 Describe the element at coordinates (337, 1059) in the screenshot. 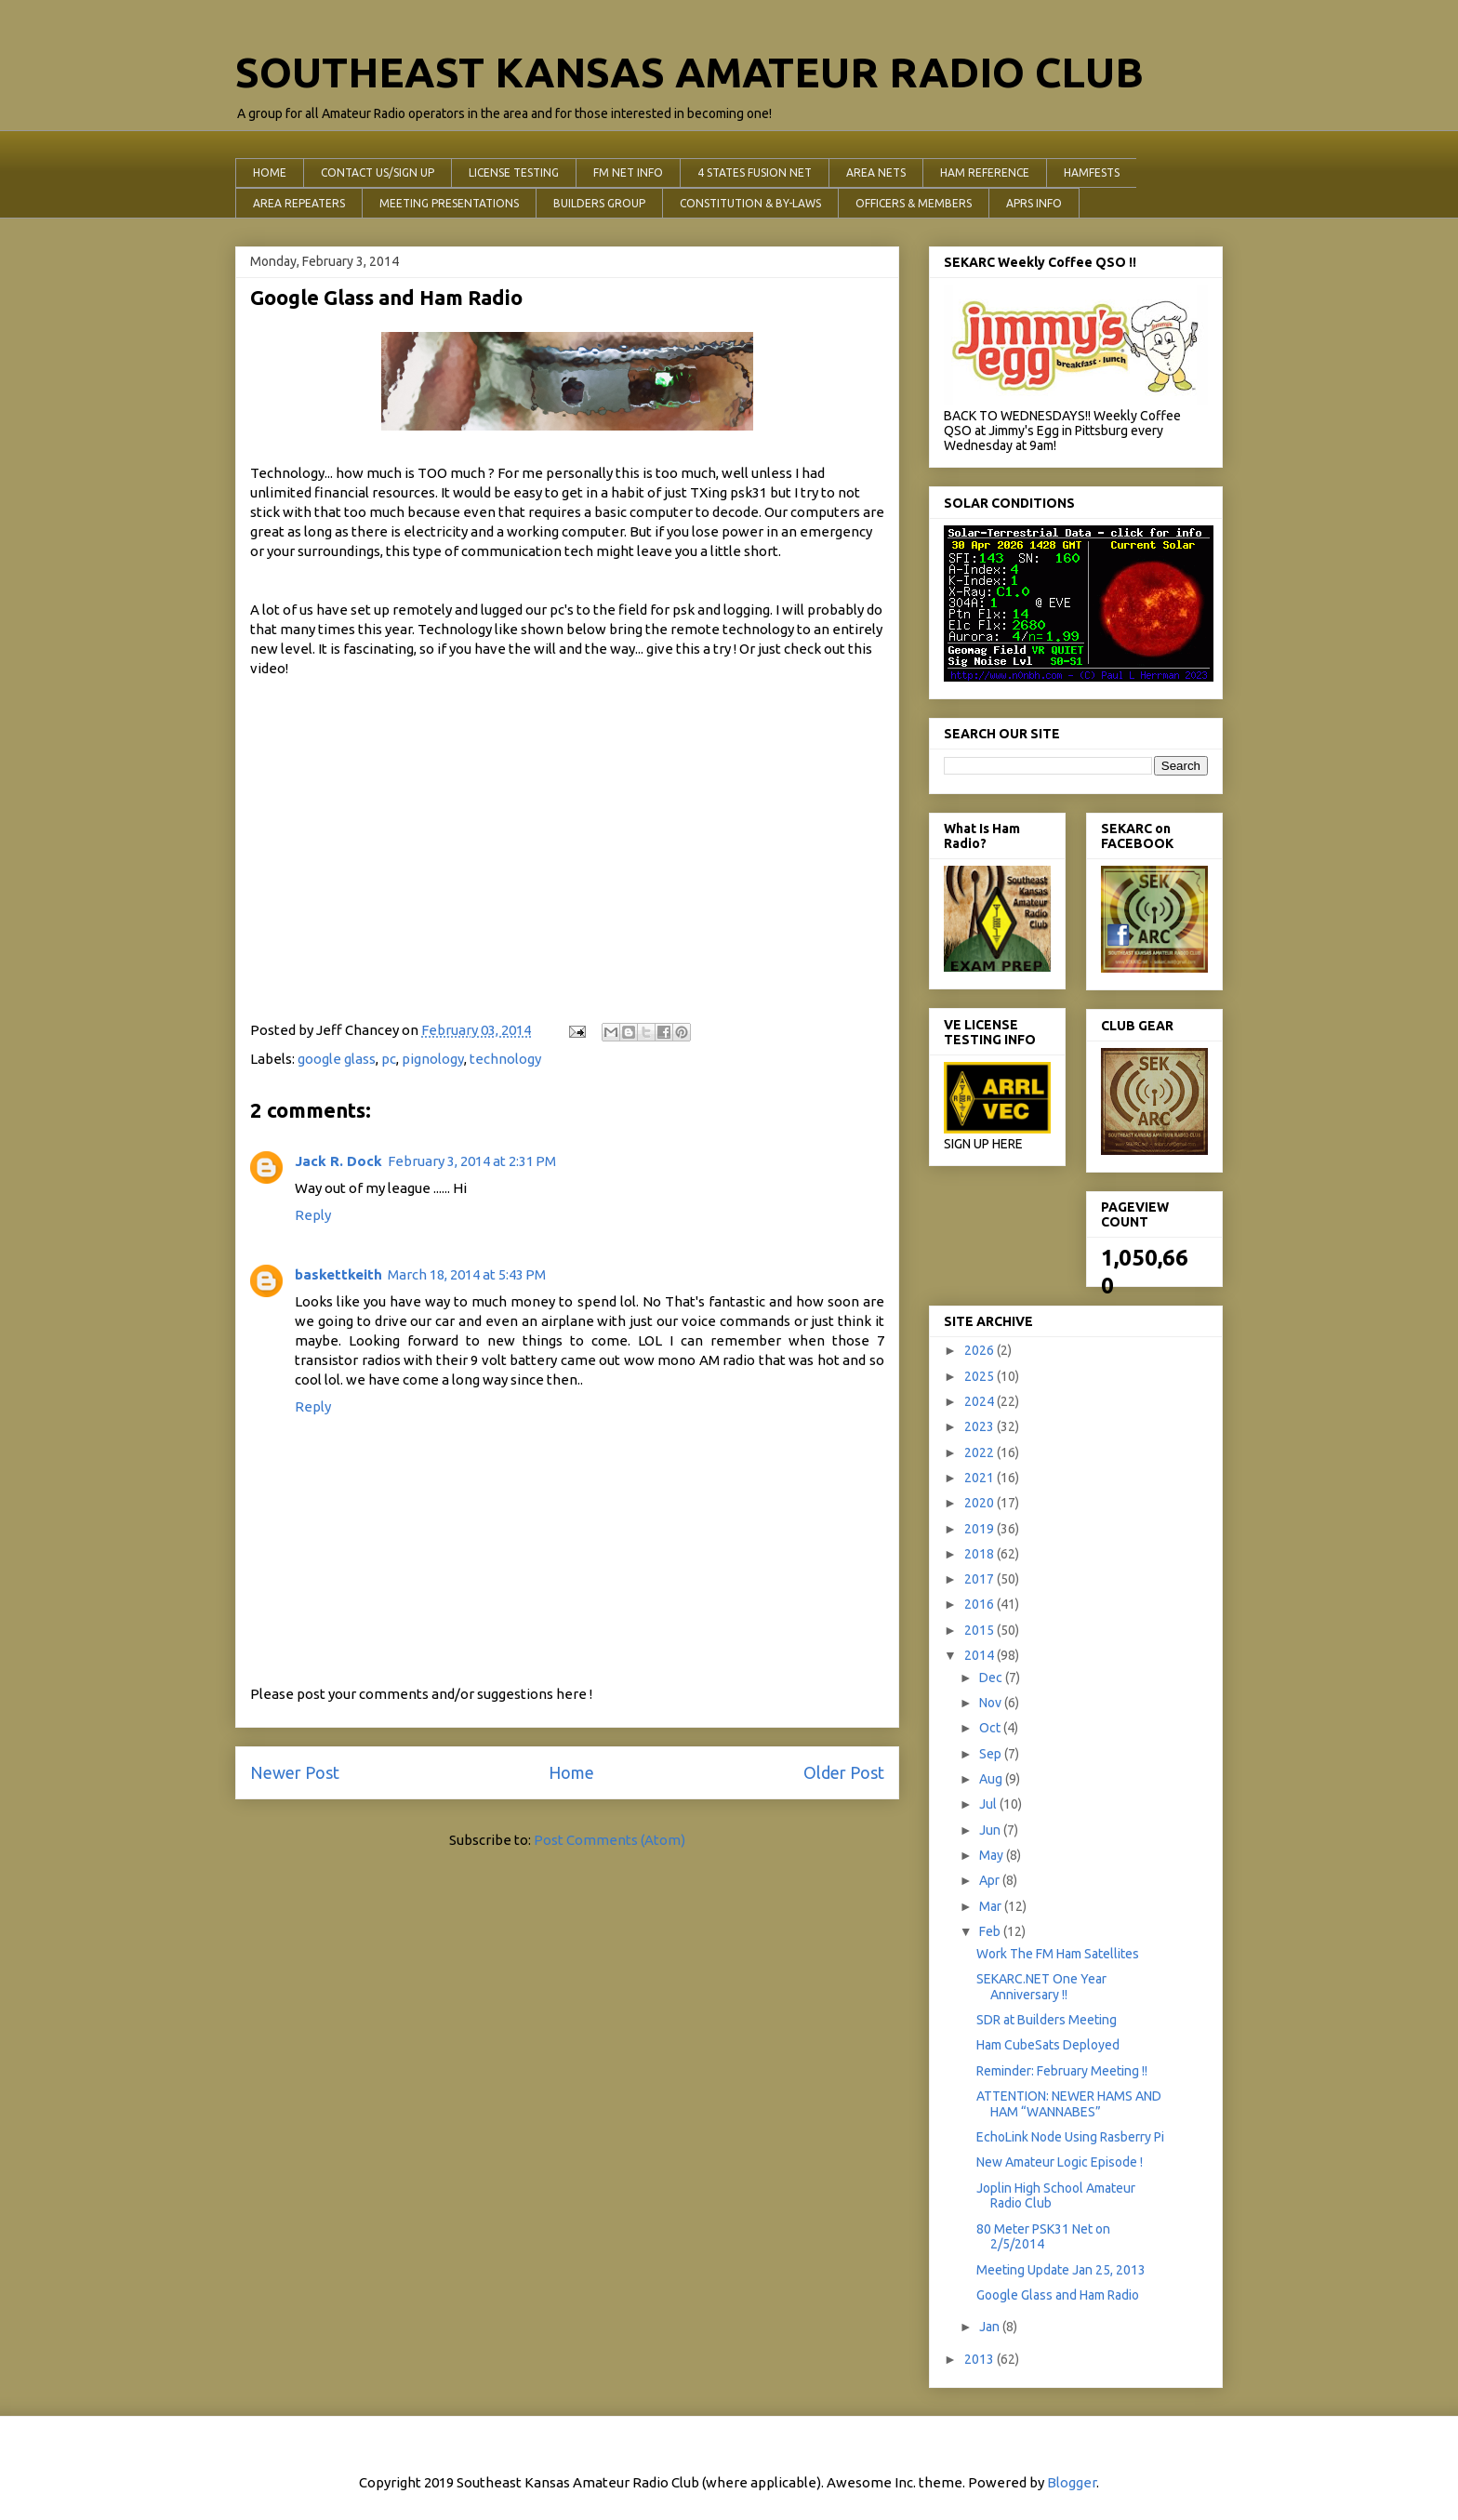

I see `google glass` at that location.